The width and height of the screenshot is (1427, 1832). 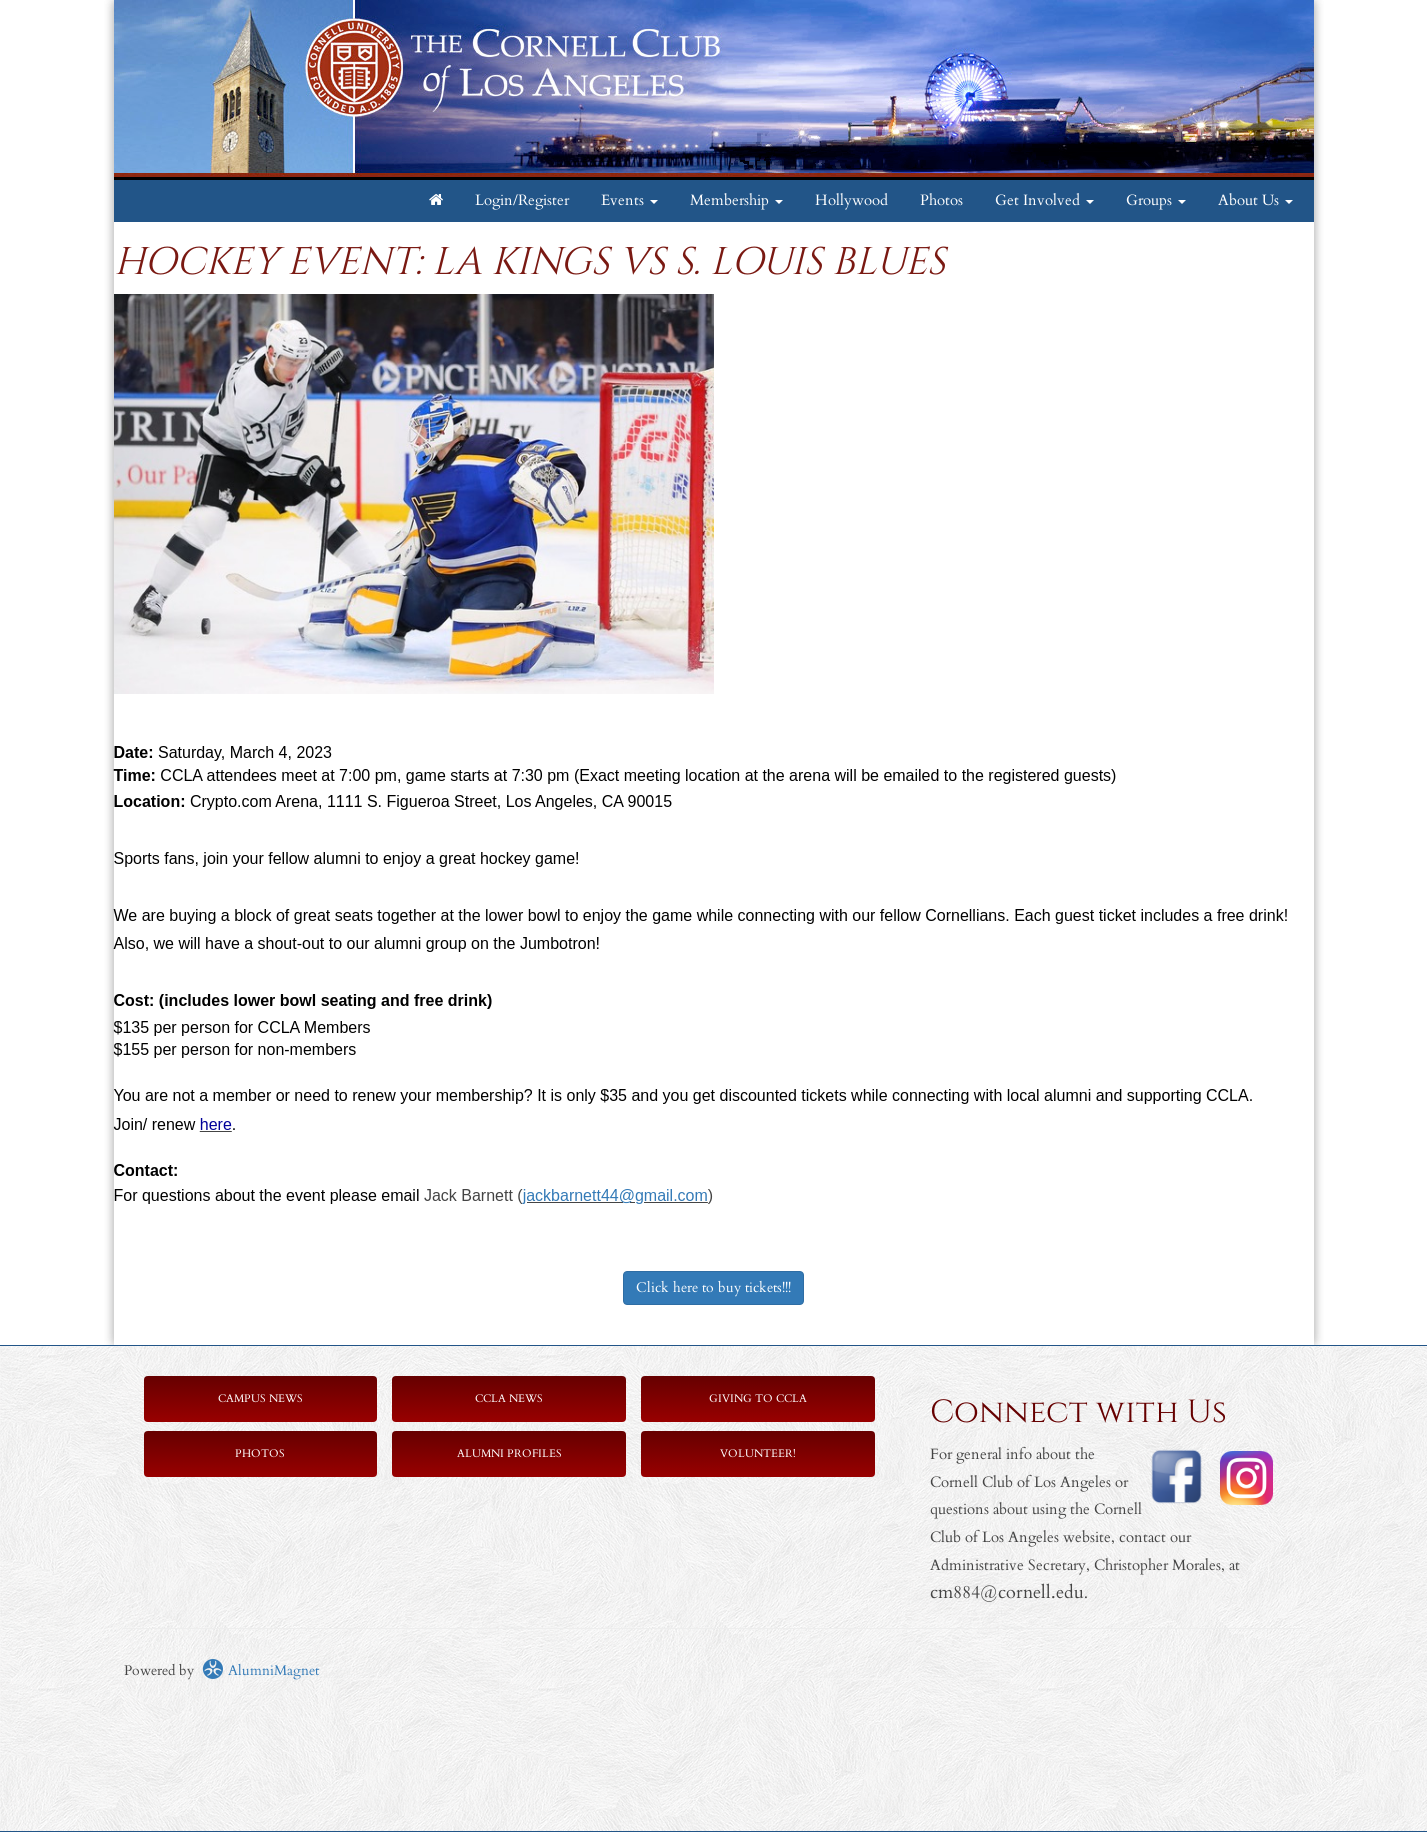 I want to click on jackbarnett44@gmail.com, so click(x=615, y=1195).